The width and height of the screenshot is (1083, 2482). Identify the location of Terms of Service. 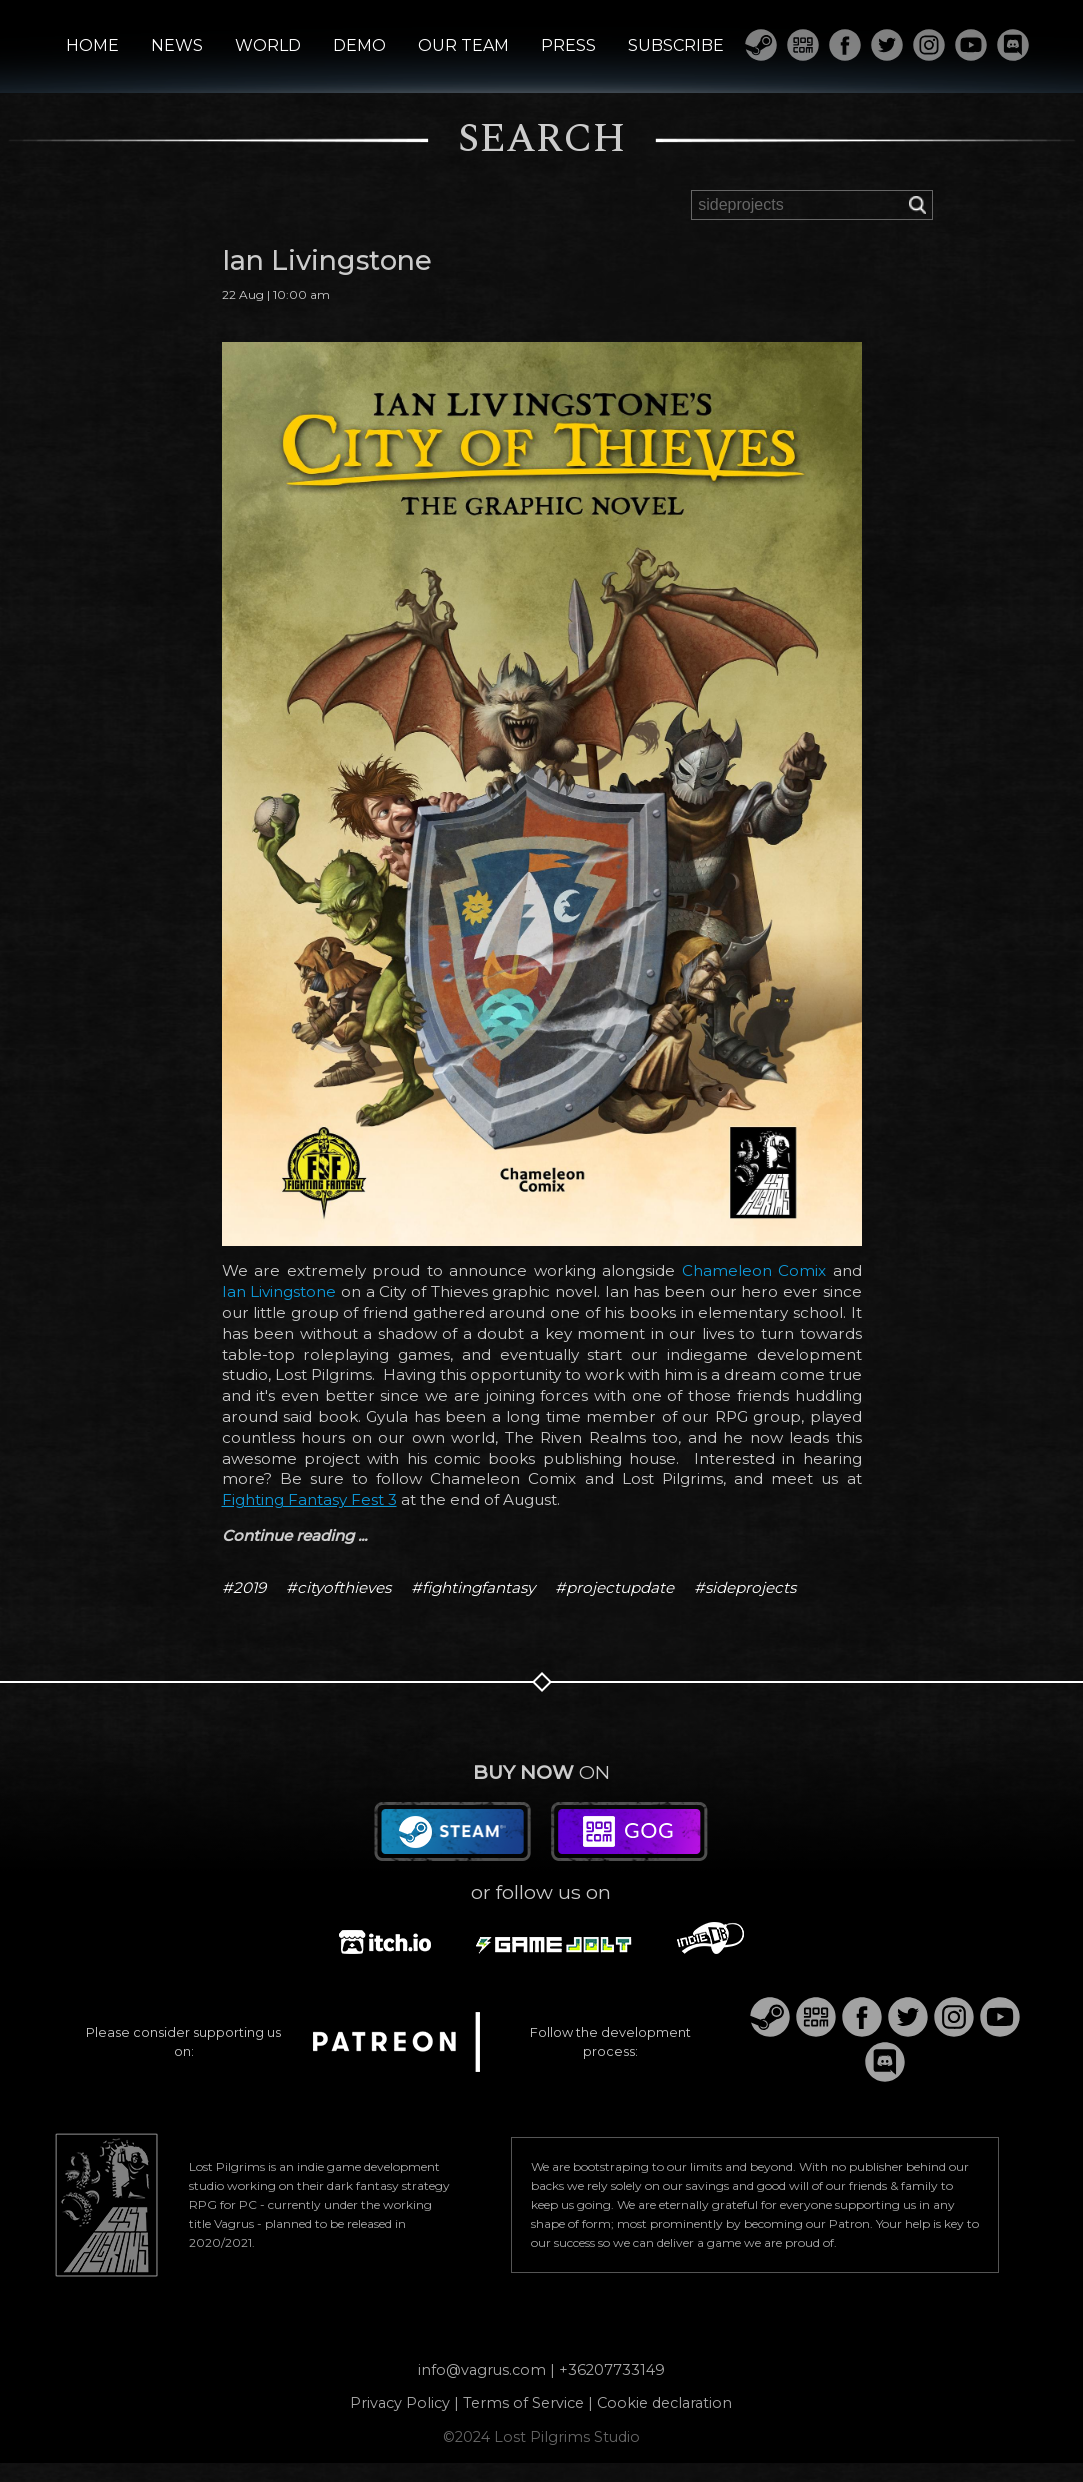
(523, 2403).